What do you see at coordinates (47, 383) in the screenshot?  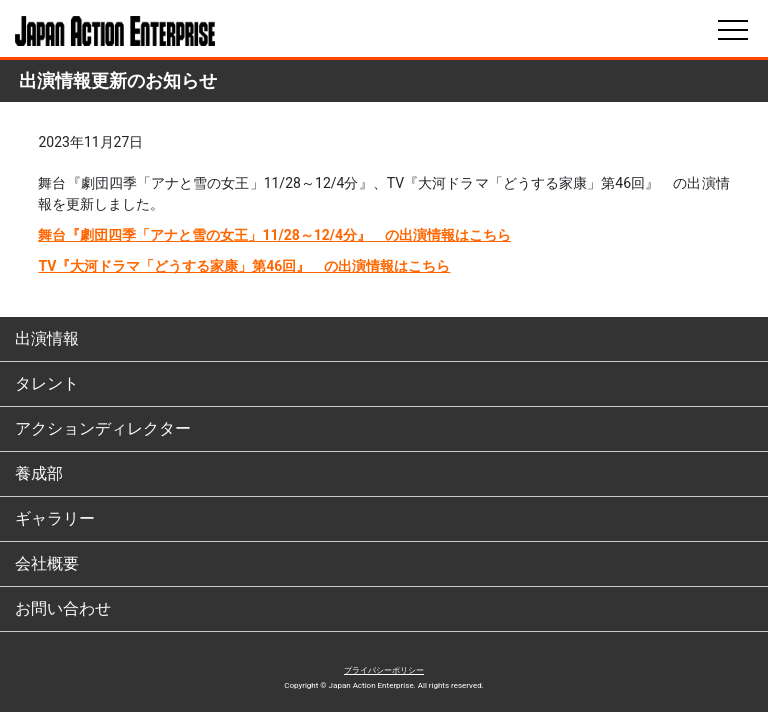 I see `タレント` at bounding box center [47, 383].